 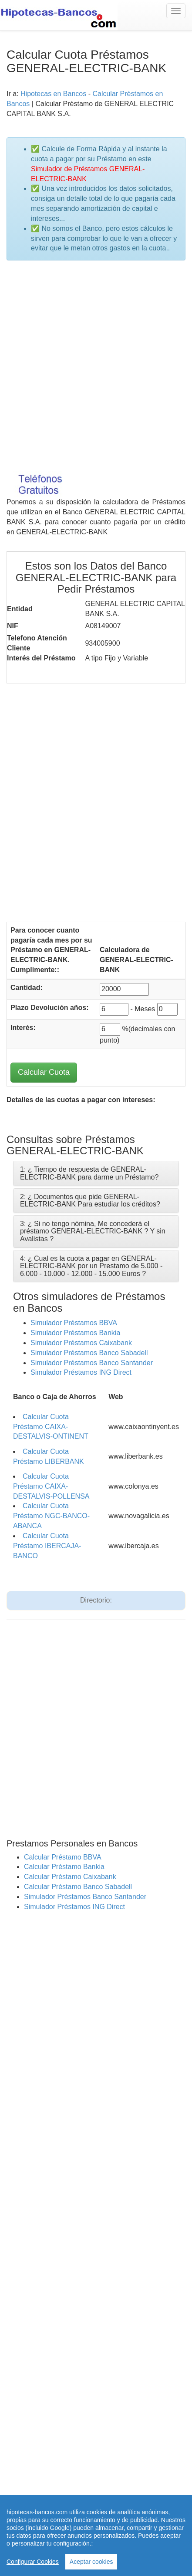 I want to click on Calcular Préstamo Bankia, so click(x=64, y=1866).